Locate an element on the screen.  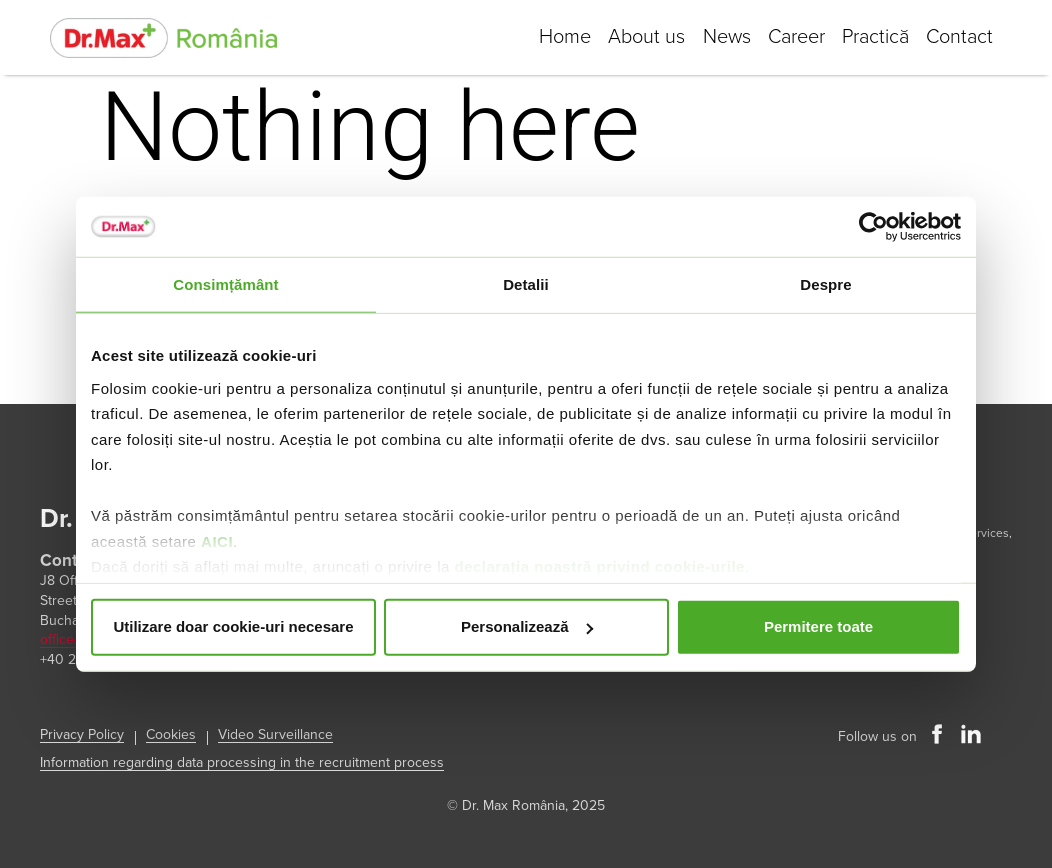
Contact is located at coordinates (958, 37).